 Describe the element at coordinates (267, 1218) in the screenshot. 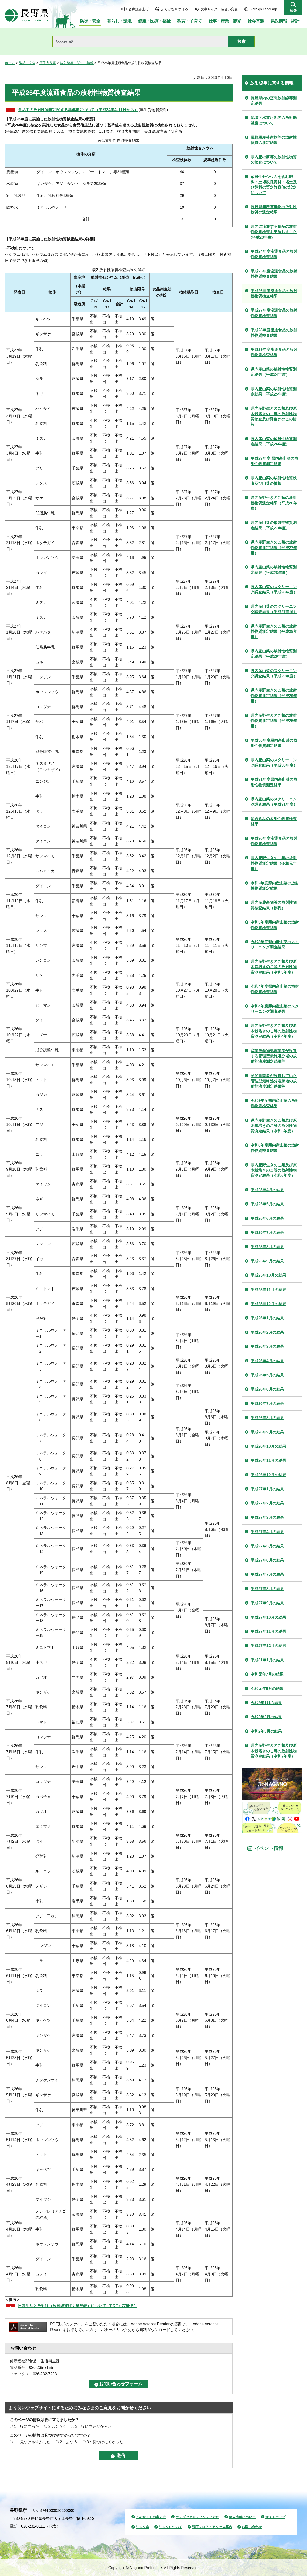

I see `平成25年6月の結果` at that location.